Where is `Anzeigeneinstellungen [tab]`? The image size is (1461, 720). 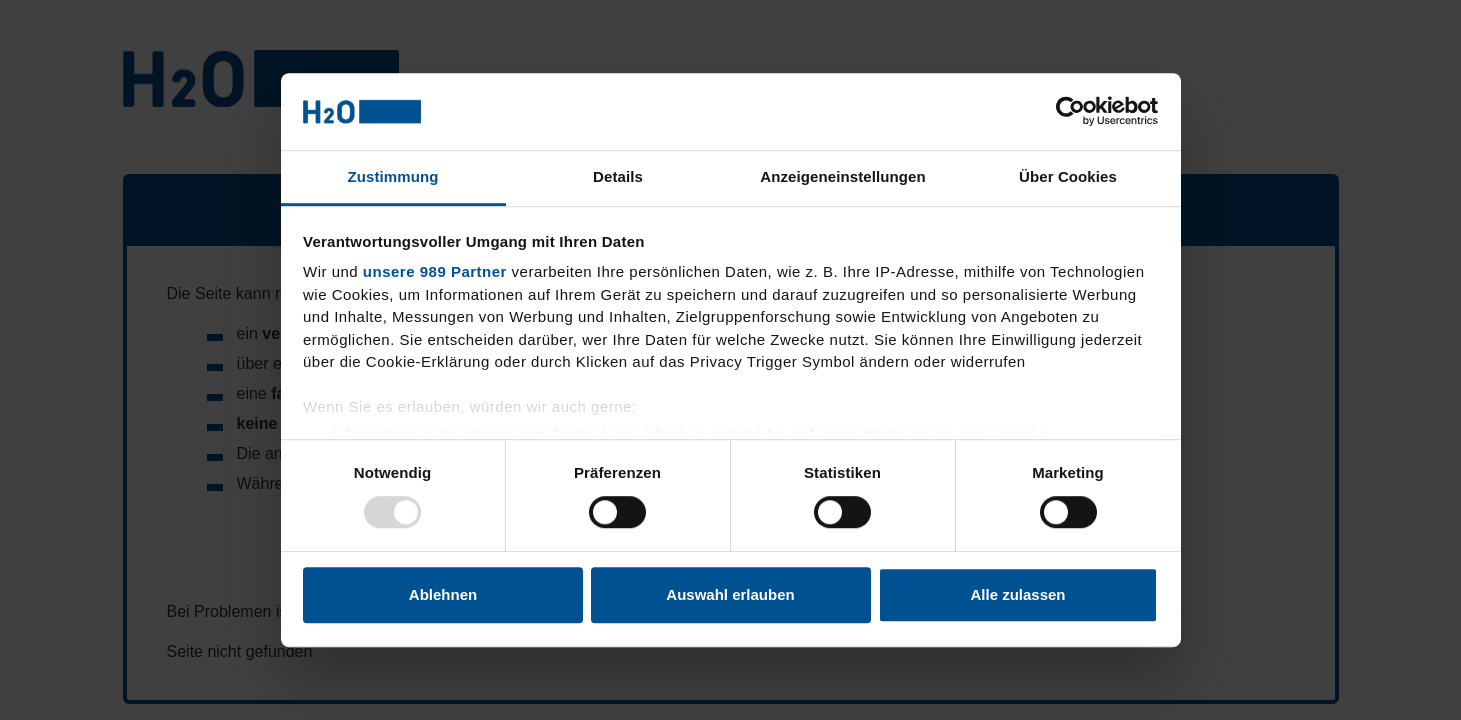
Anzeigeneinstellungen [tab] is located at coordinates (842, 176).